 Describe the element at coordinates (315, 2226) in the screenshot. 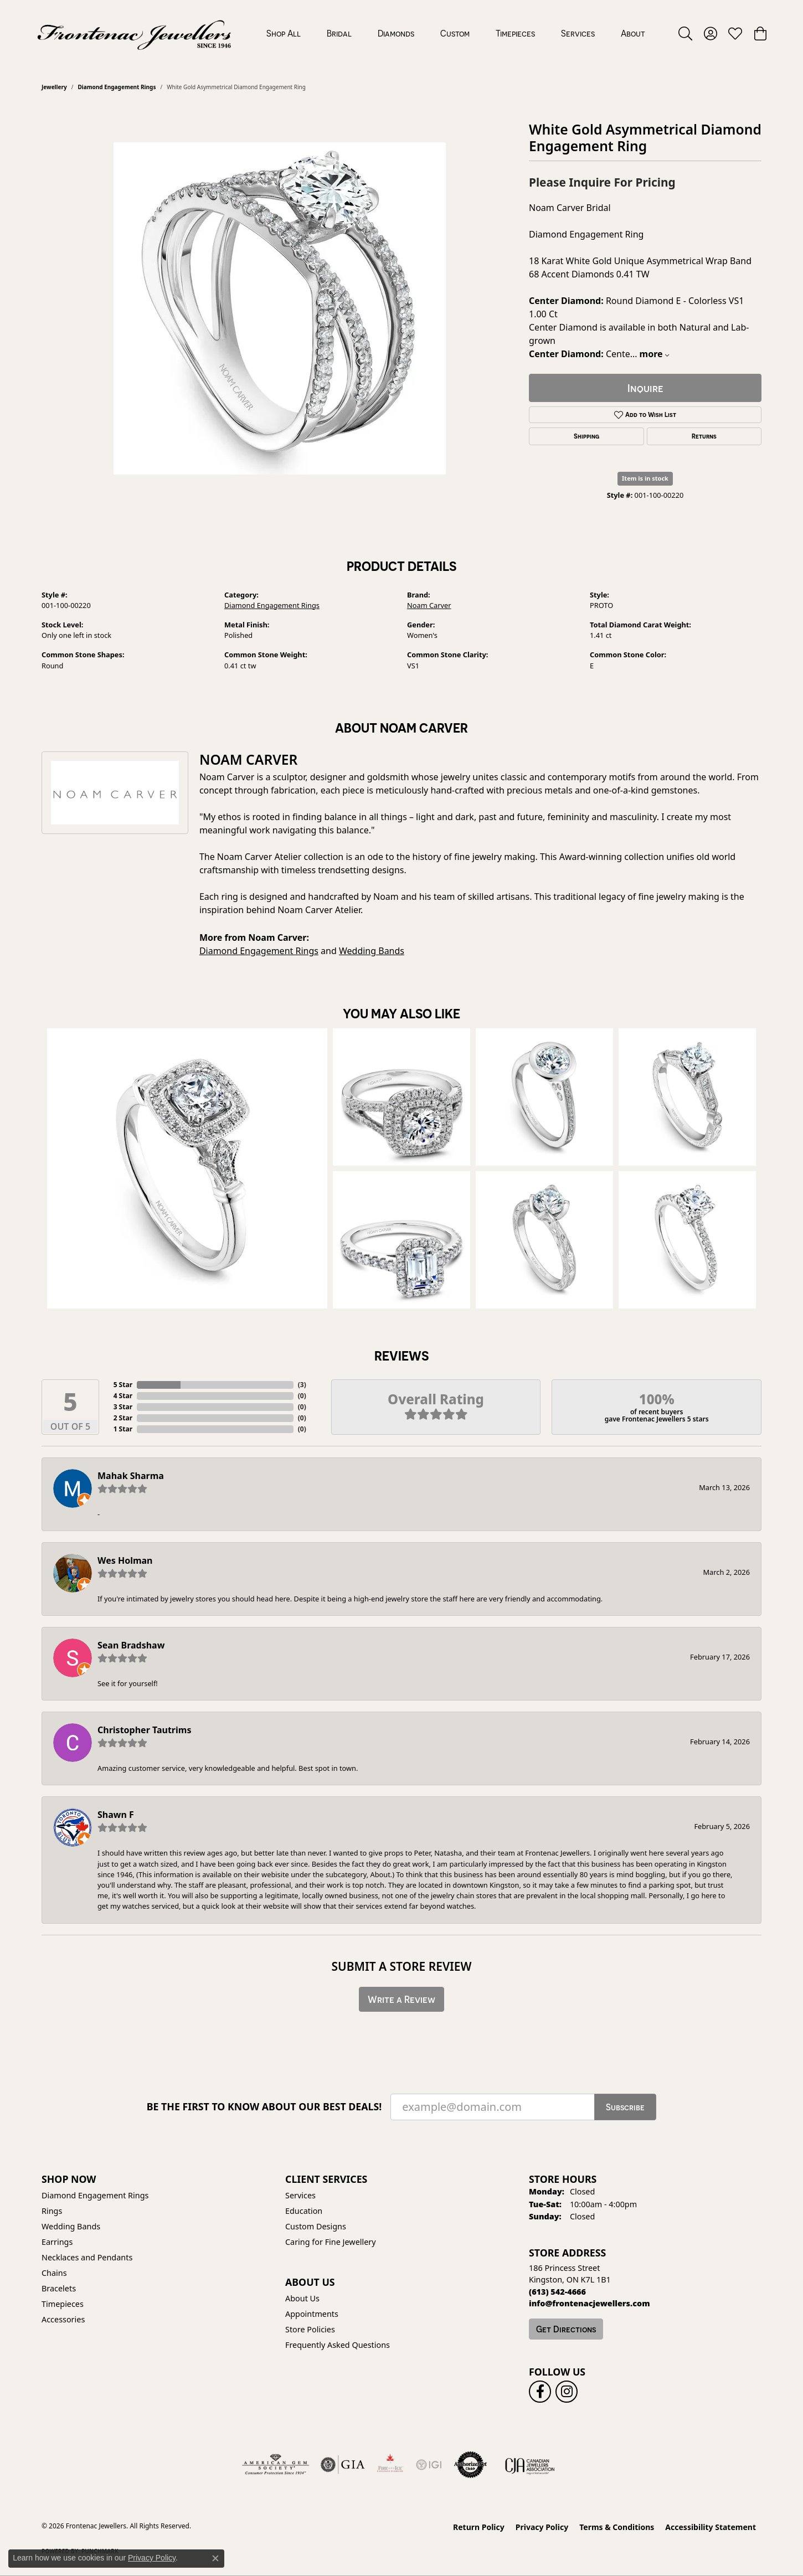

I see `Custom Designs` at that location.